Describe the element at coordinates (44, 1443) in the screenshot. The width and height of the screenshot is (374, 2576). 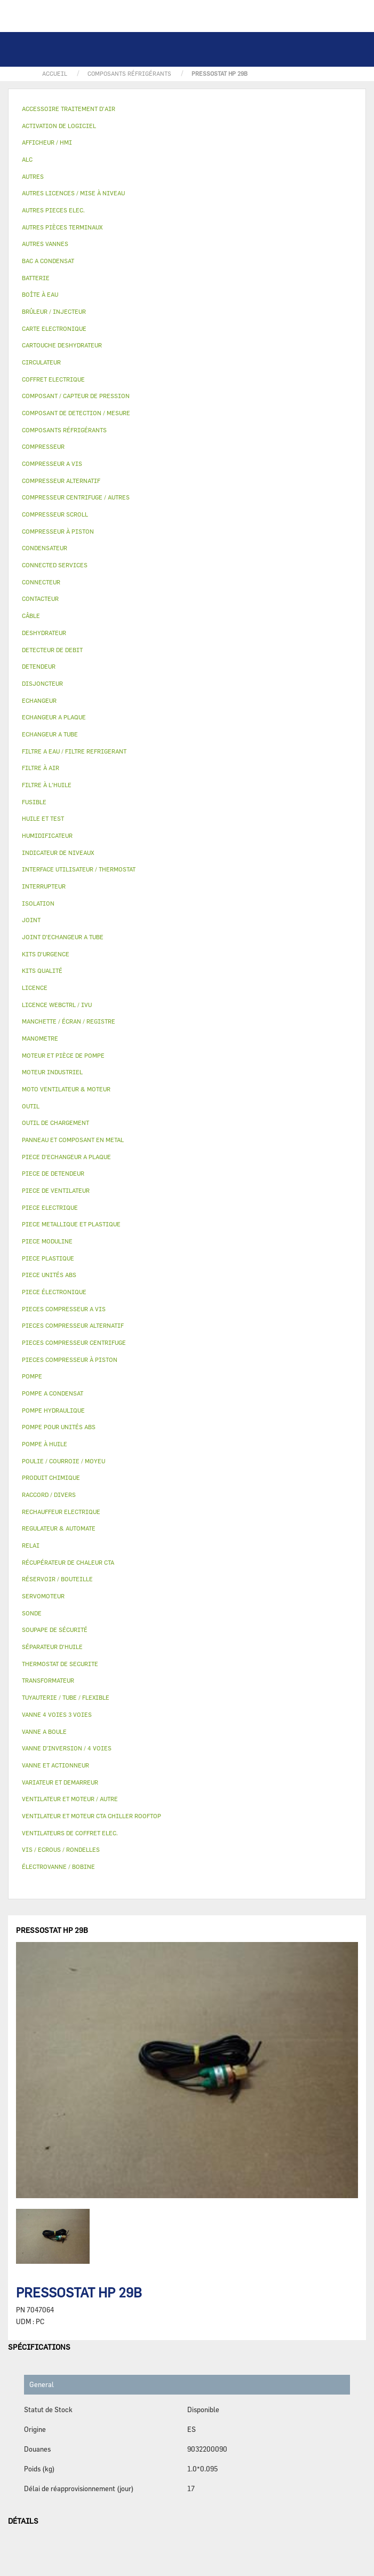
I see `POMPE À HUILE` at that location.